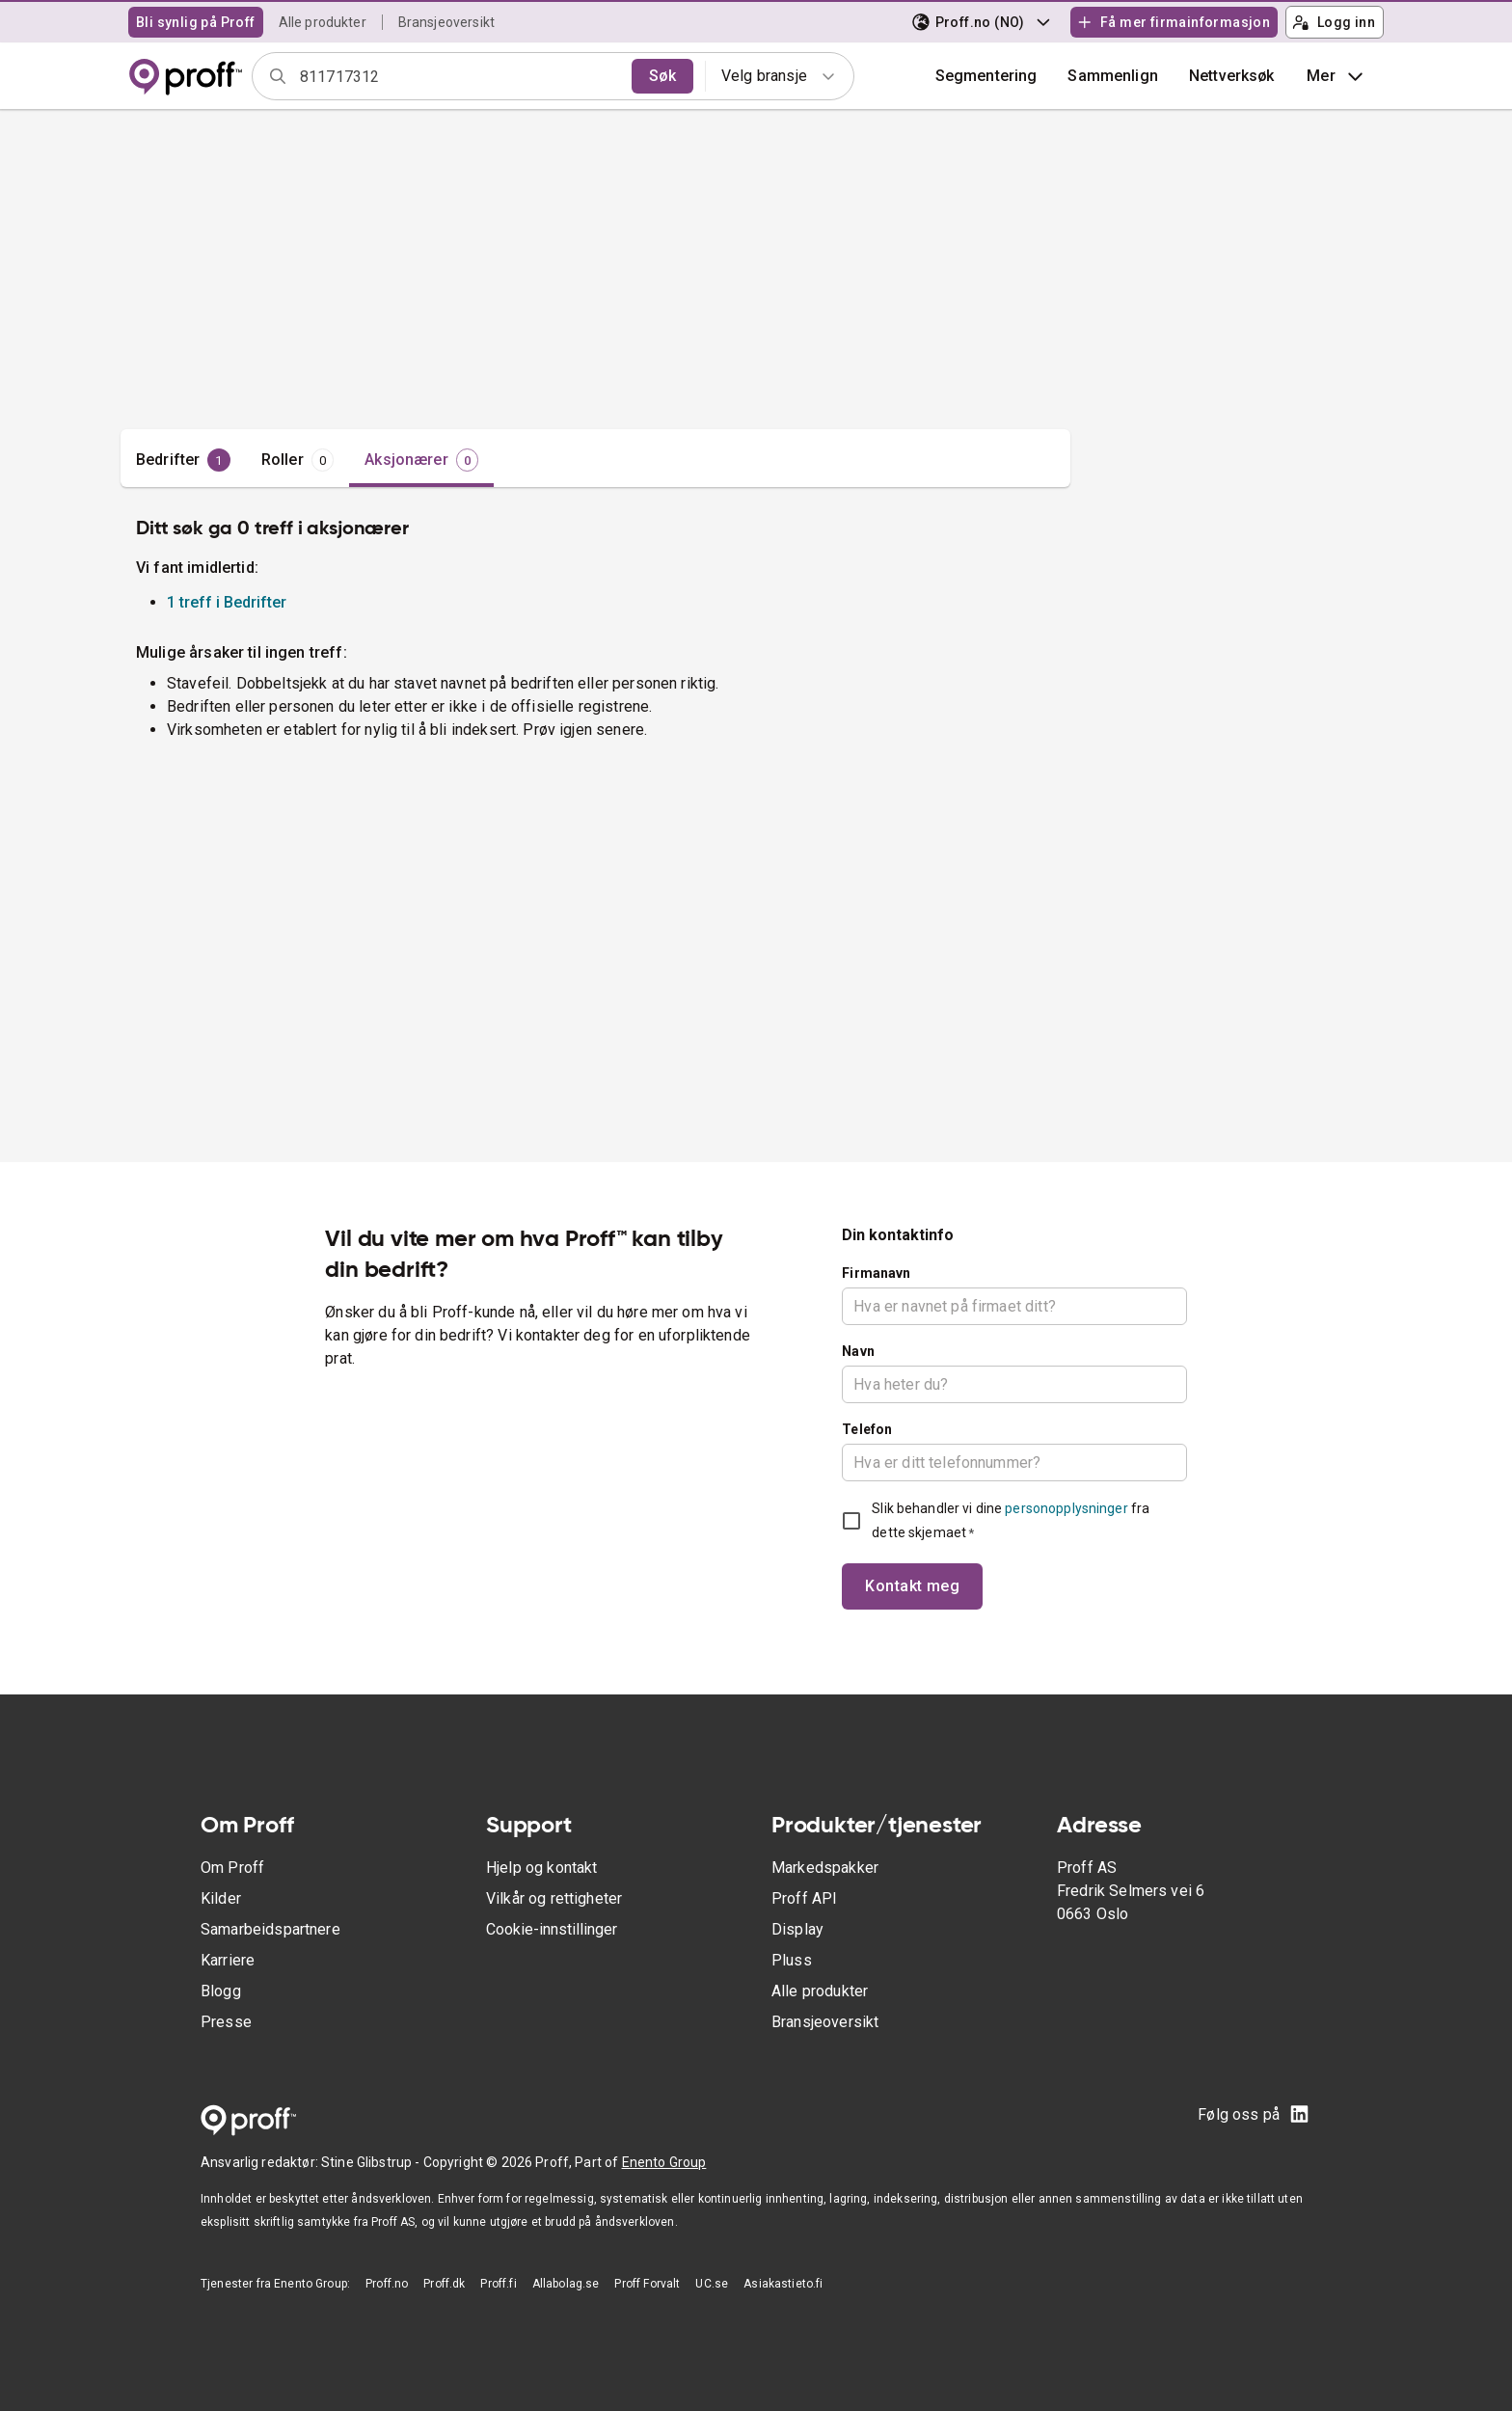 The image size is (1512, 2411). Describe the element at coordinates (1066, 1508) in the screenshot. I see `personopplysninger` at that location.